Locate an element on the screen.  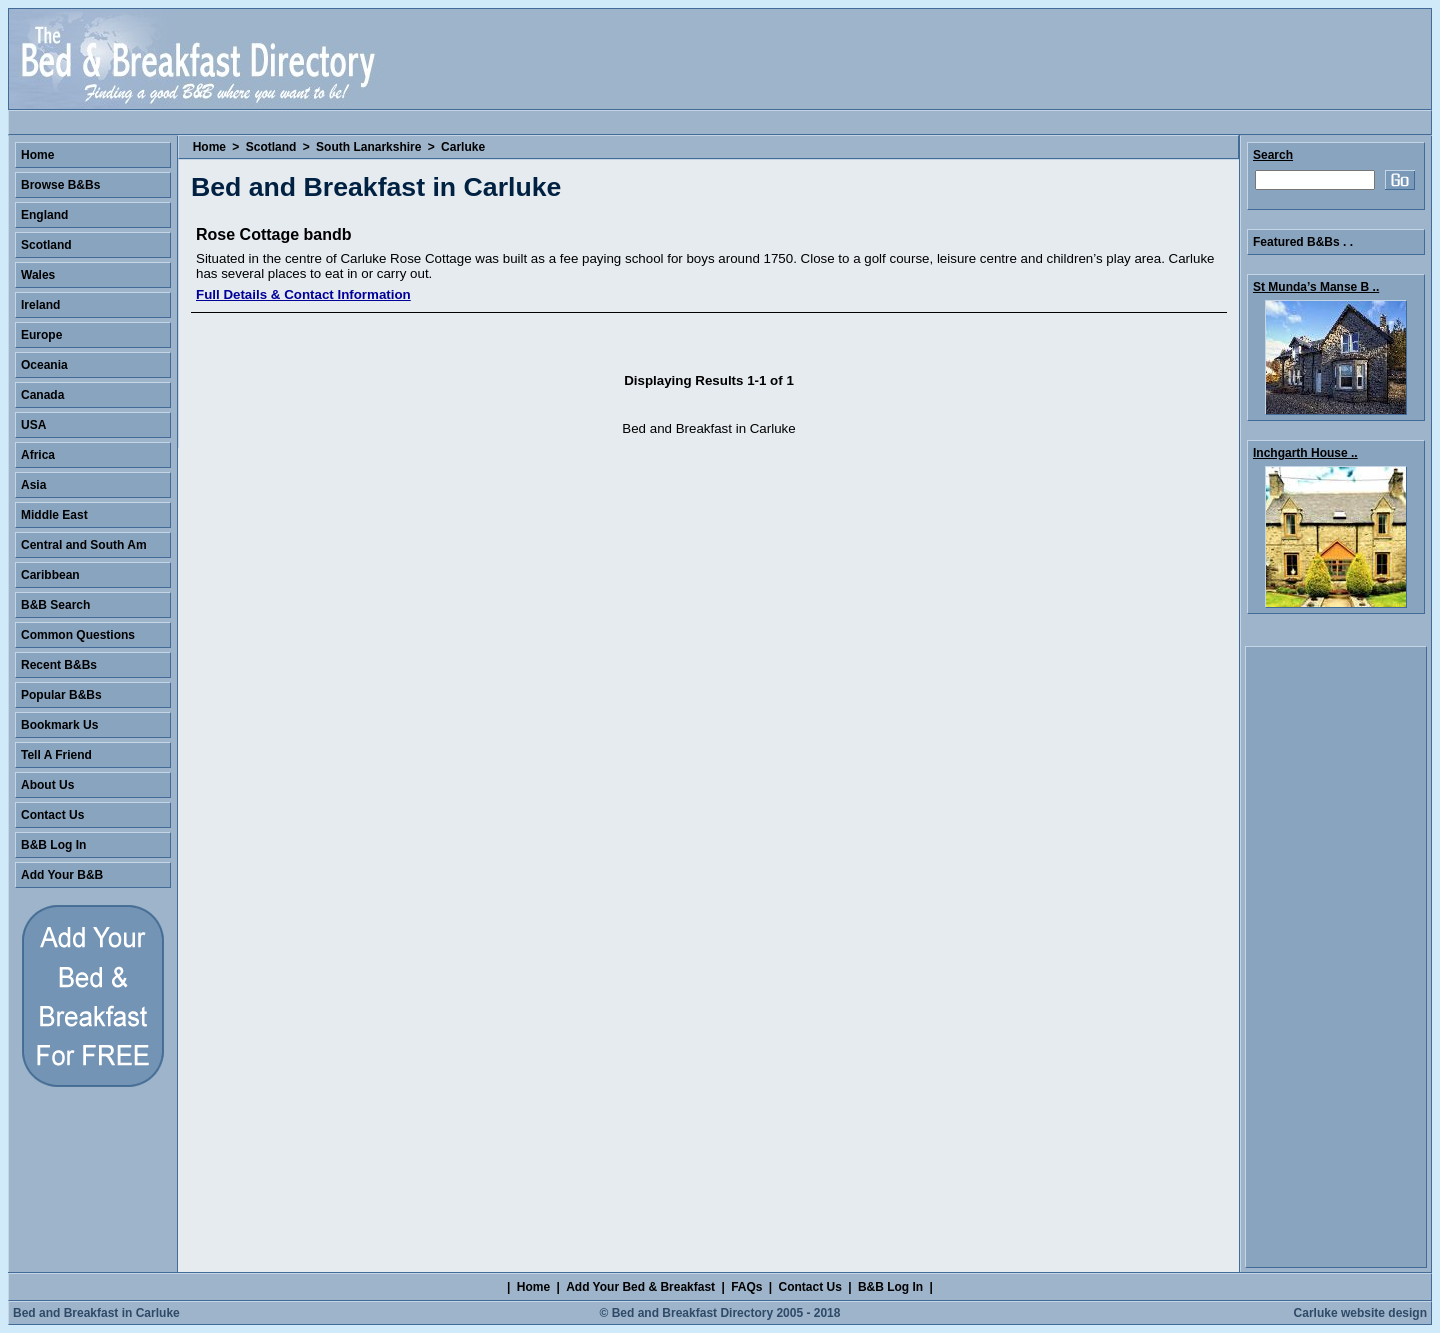
England is located at coordinates (44, 215).